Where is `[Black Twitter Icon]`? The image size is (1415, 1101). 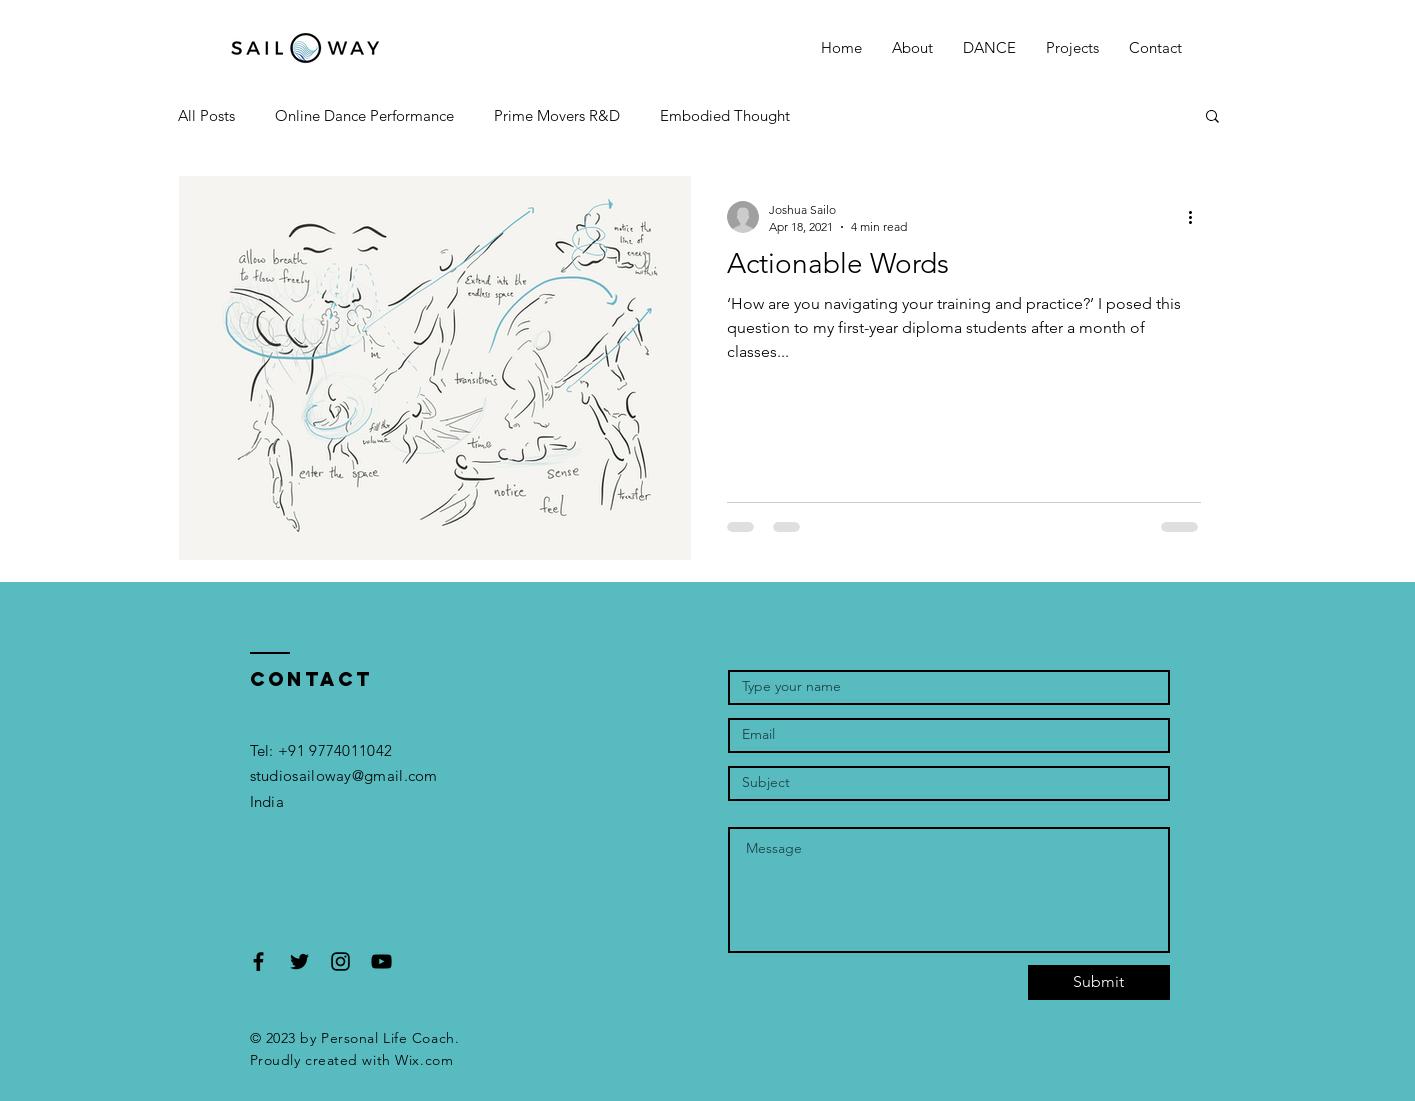
[Black Twitter Icon] is located at coordinates (299, 961).